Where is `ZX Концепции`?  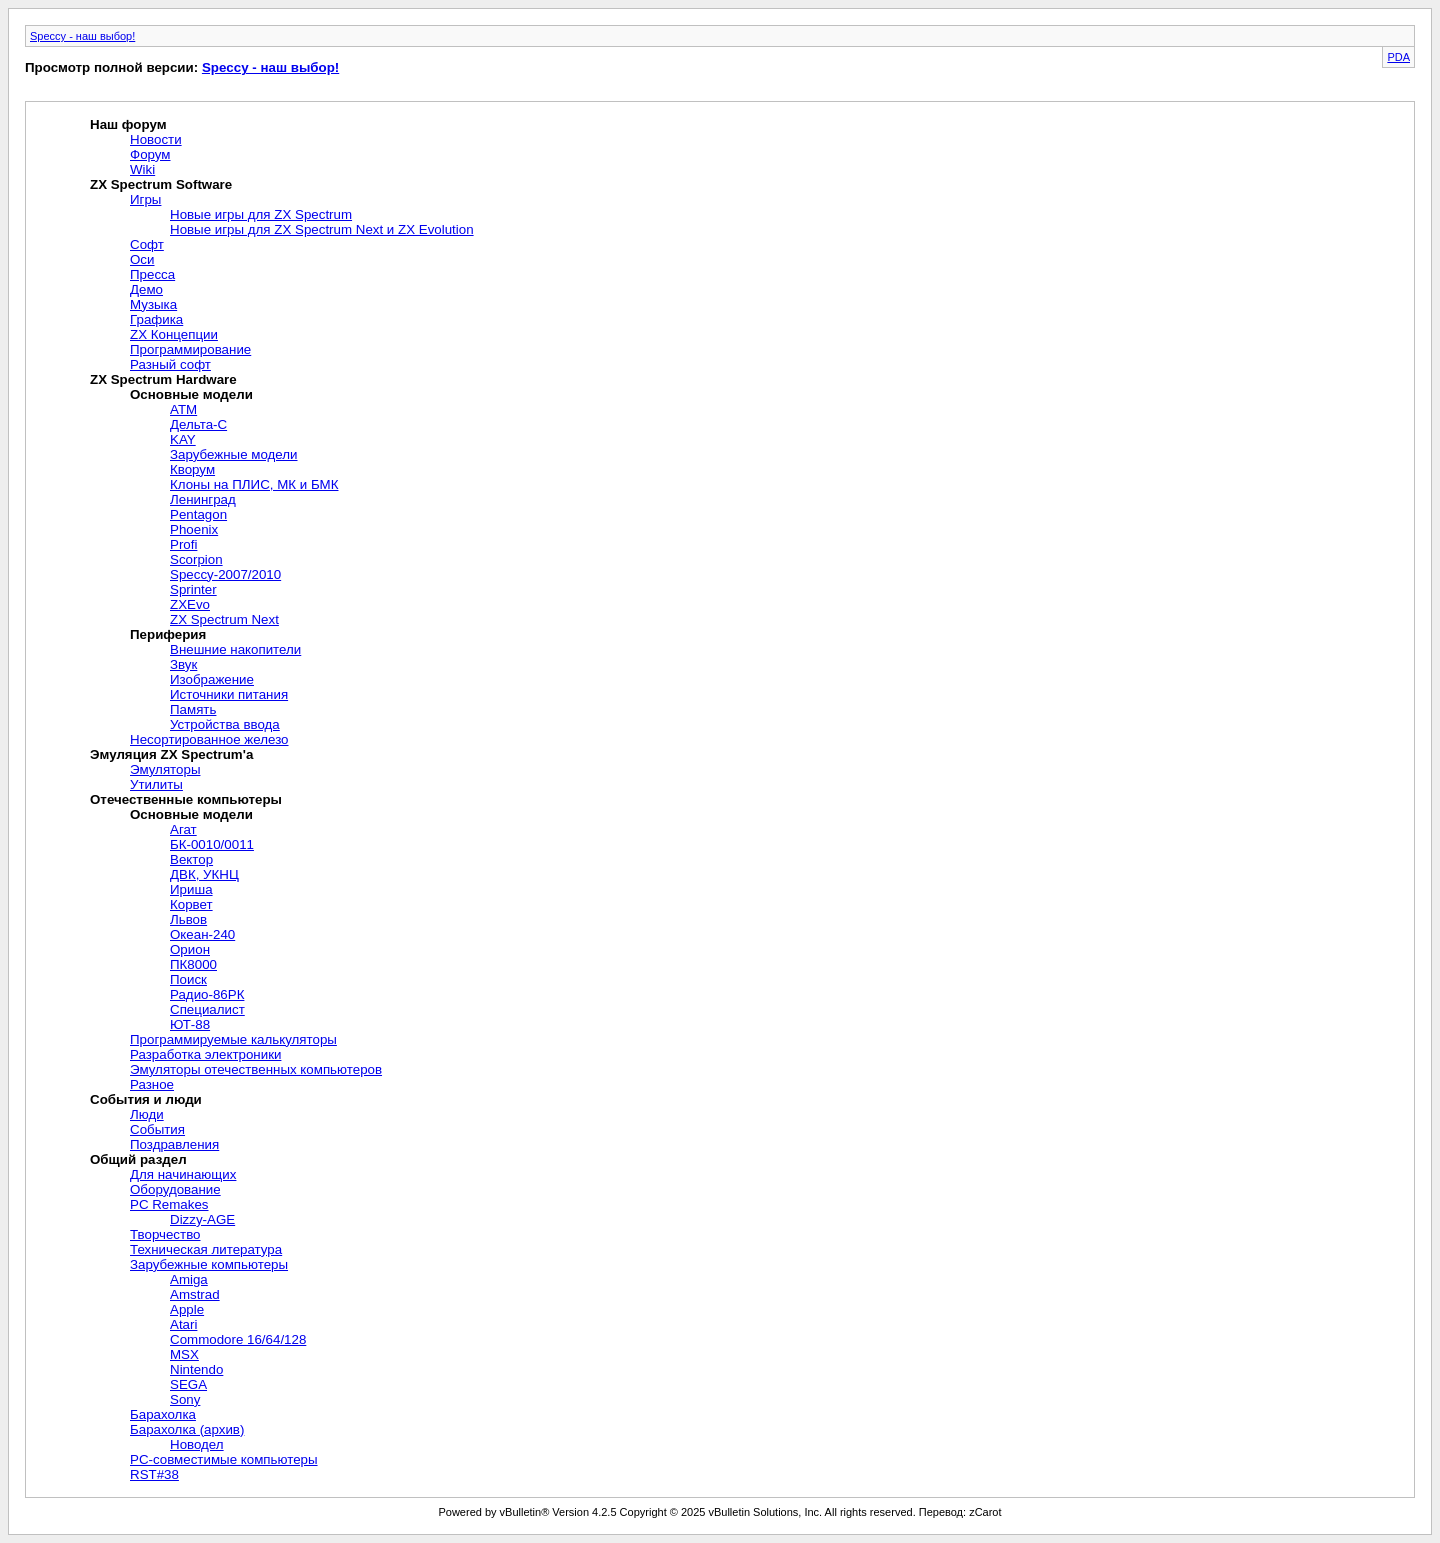 ZX Концепции is located at coordinates (174, 334).